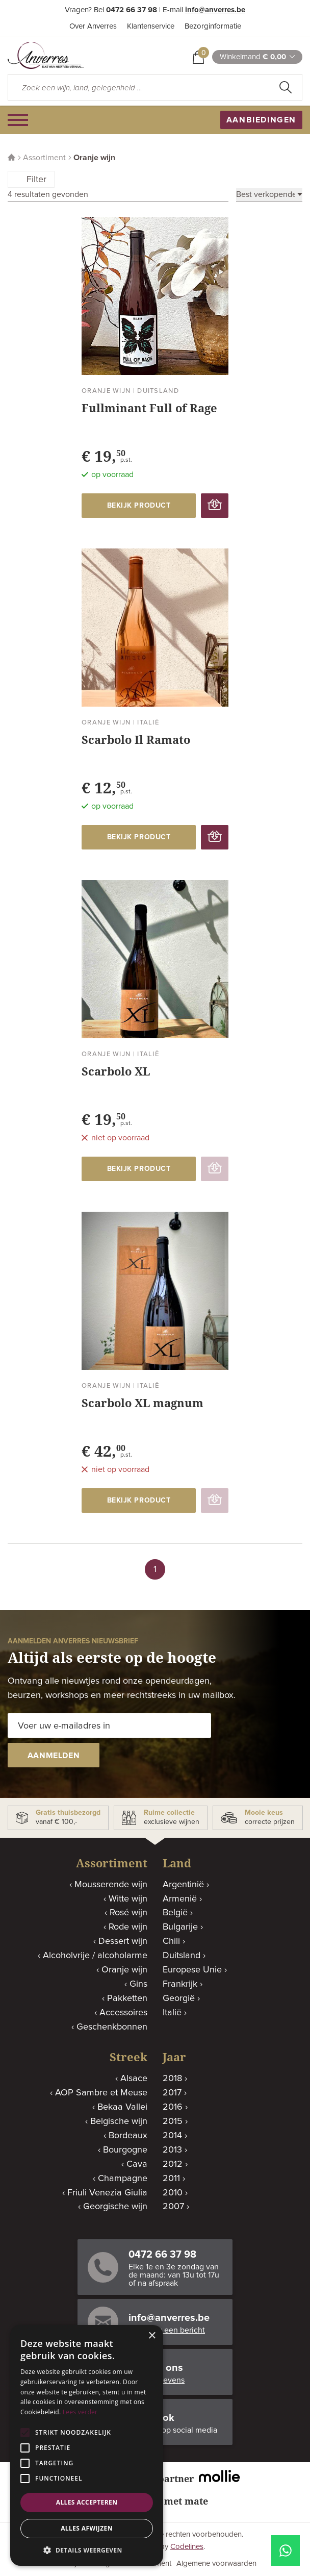 This screenshot has width=310, height=2576. Describe the element at coordinates (86, 2550) in the screenshot. I see `[button]` at that location.